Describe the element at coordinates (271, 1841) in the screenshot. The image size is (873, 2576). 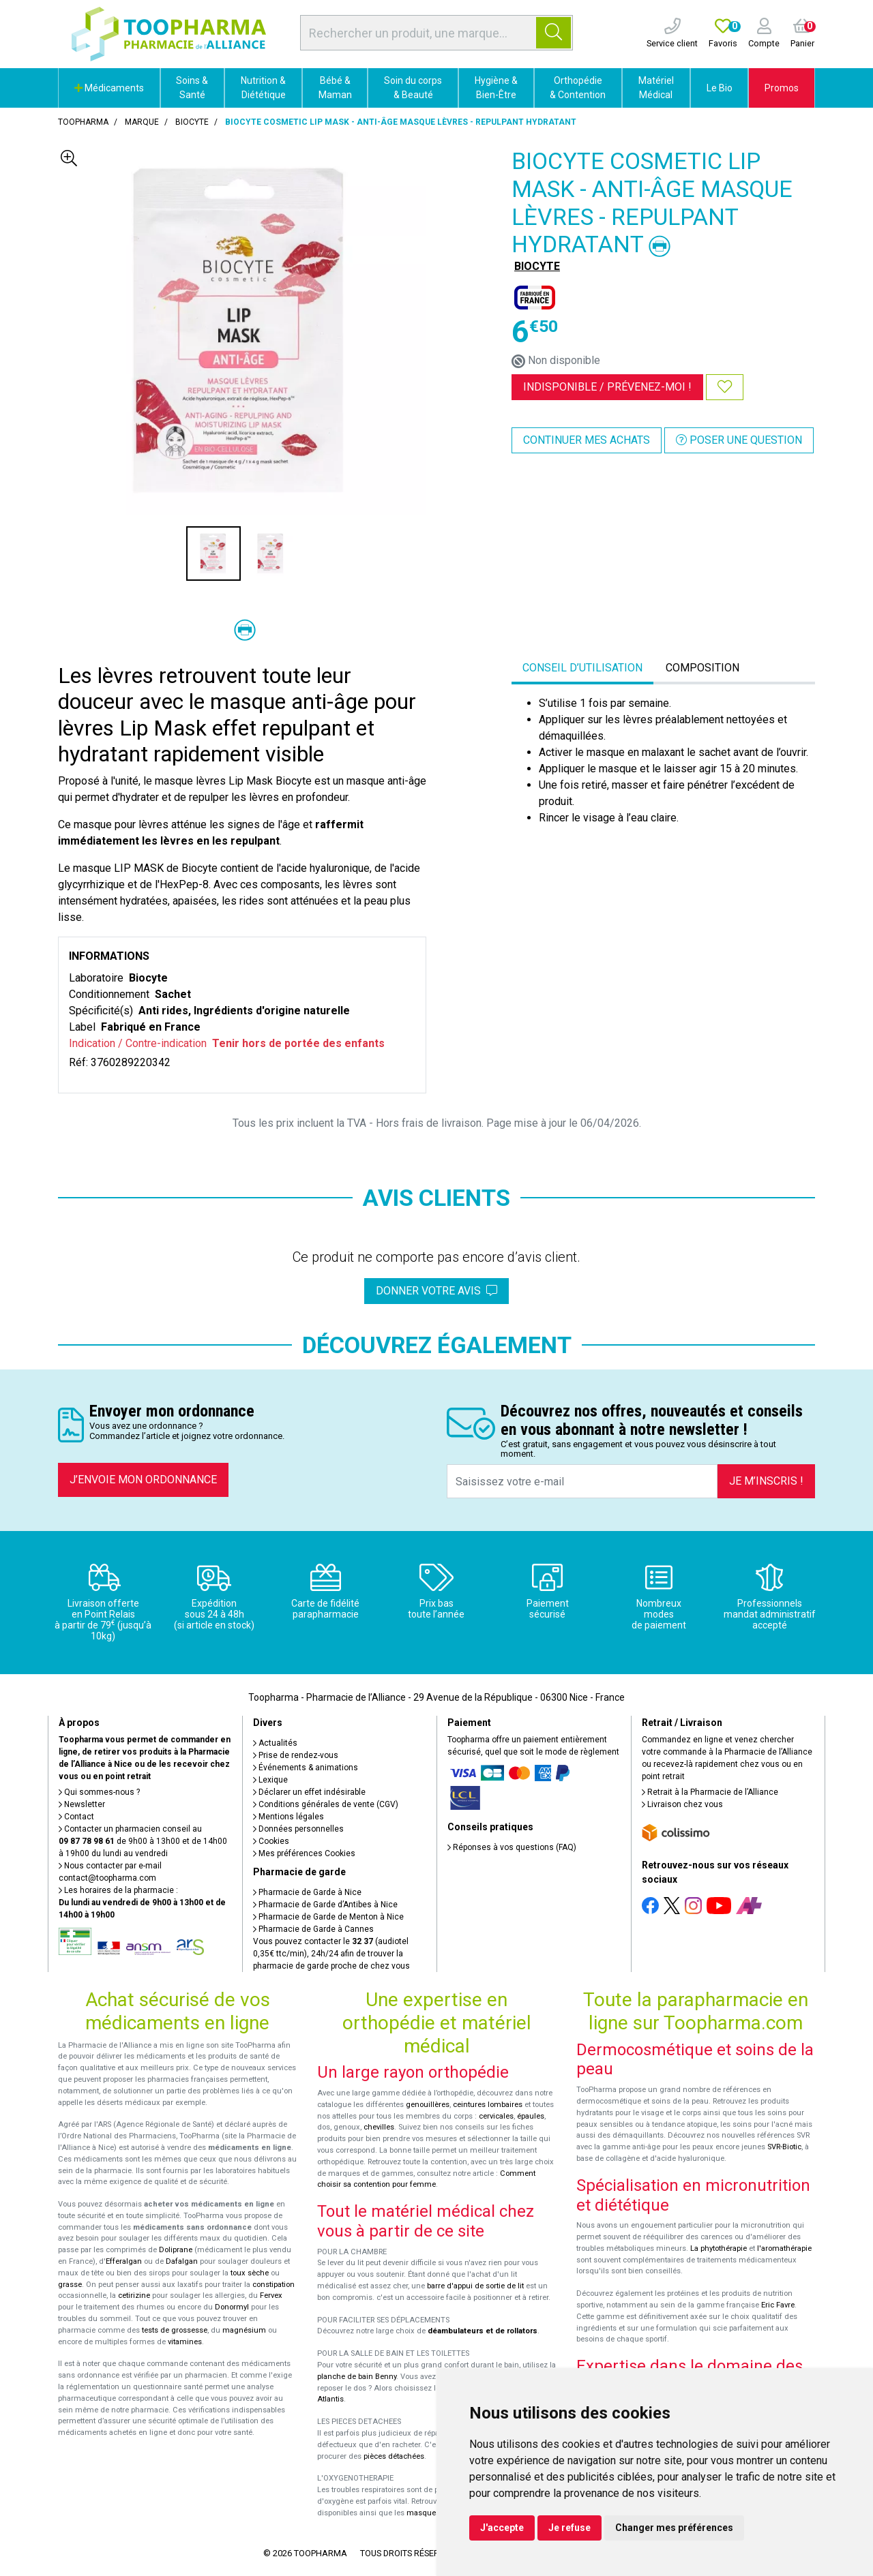
I see `Cookies` at that location.